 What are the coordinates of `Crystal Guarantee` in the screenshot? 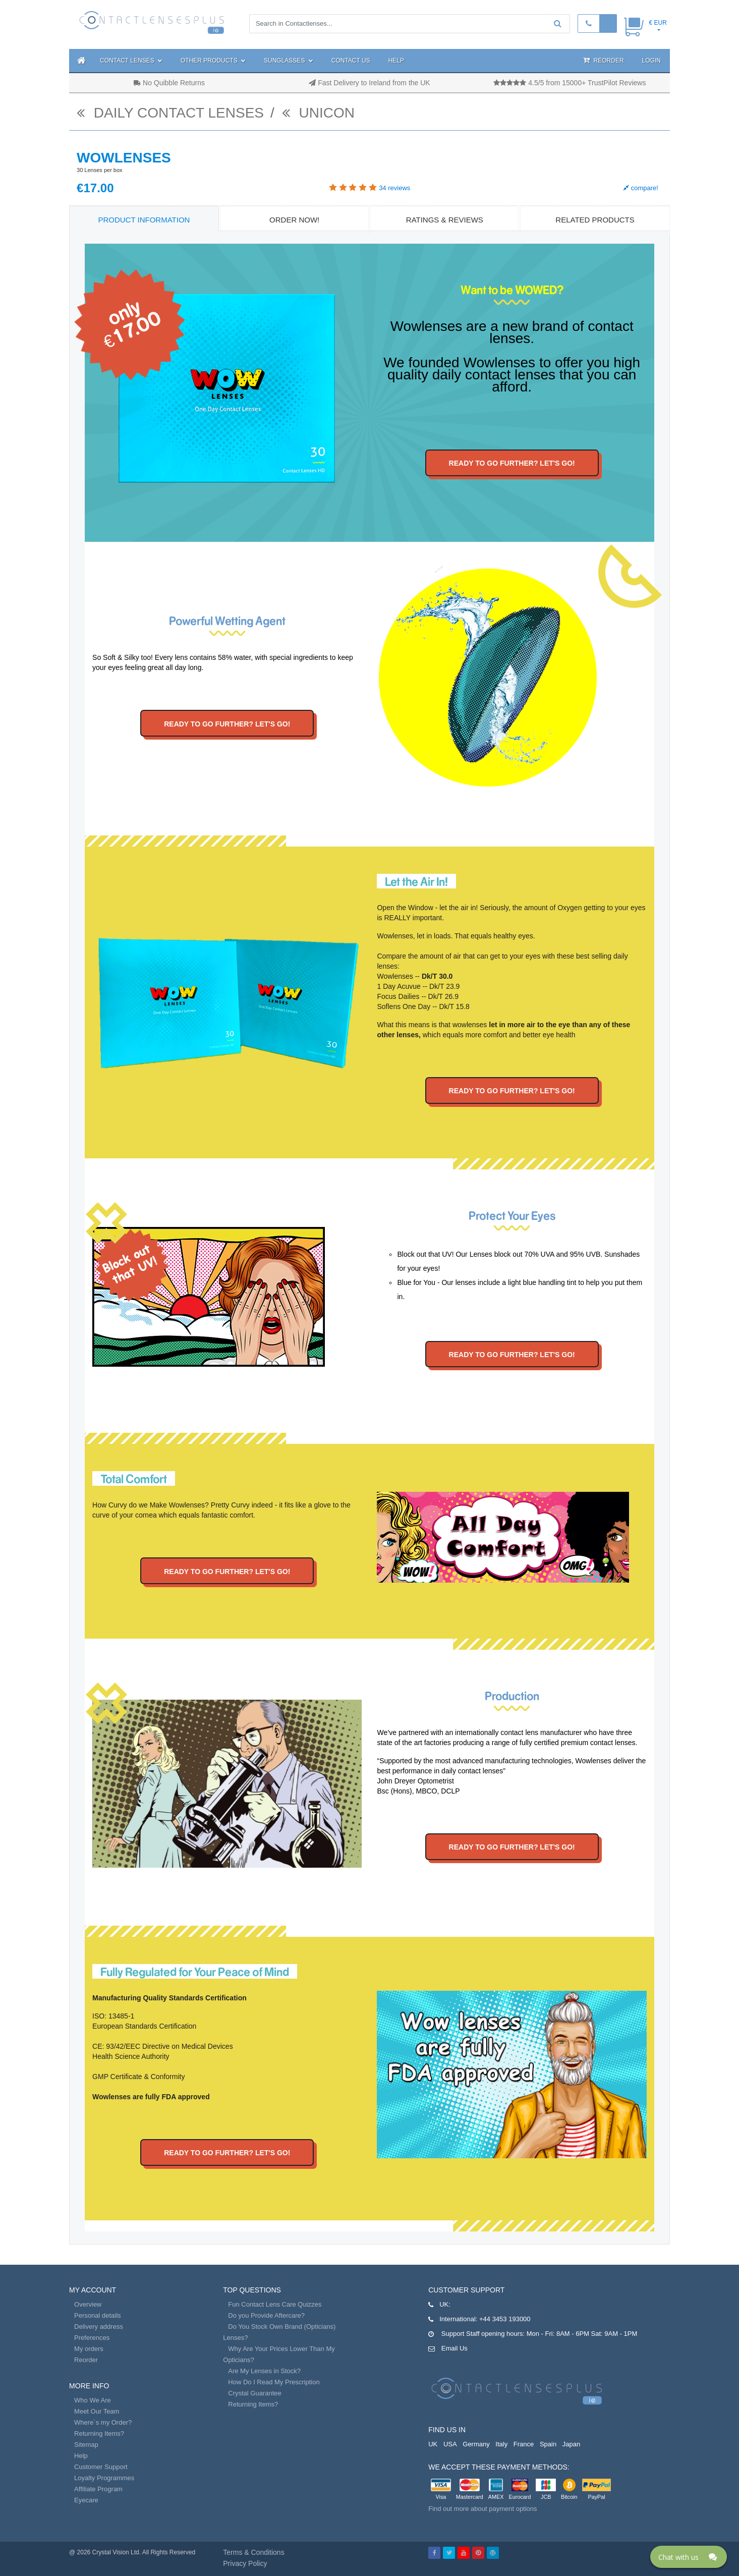 It's located at (254, 2393).